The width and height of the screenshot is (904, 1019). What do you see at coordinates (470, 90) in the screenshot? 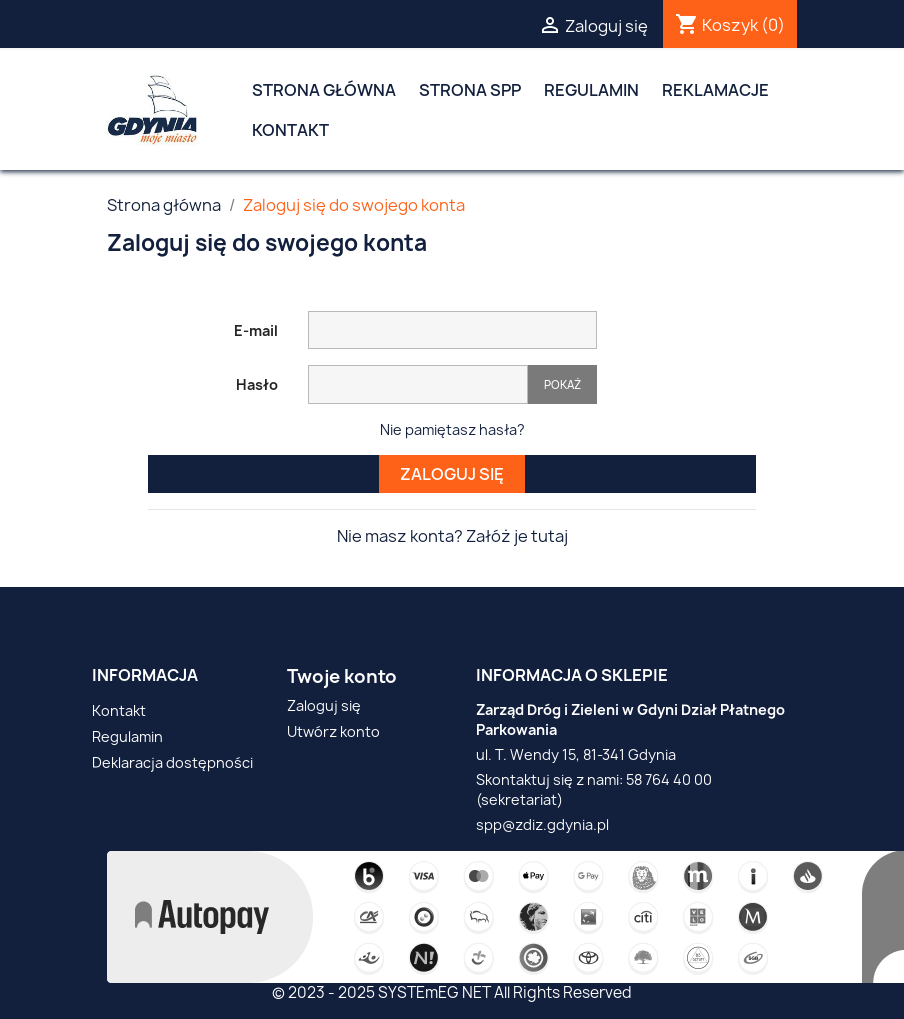
I see `Strona SPP` at bounding box center [470, 90].